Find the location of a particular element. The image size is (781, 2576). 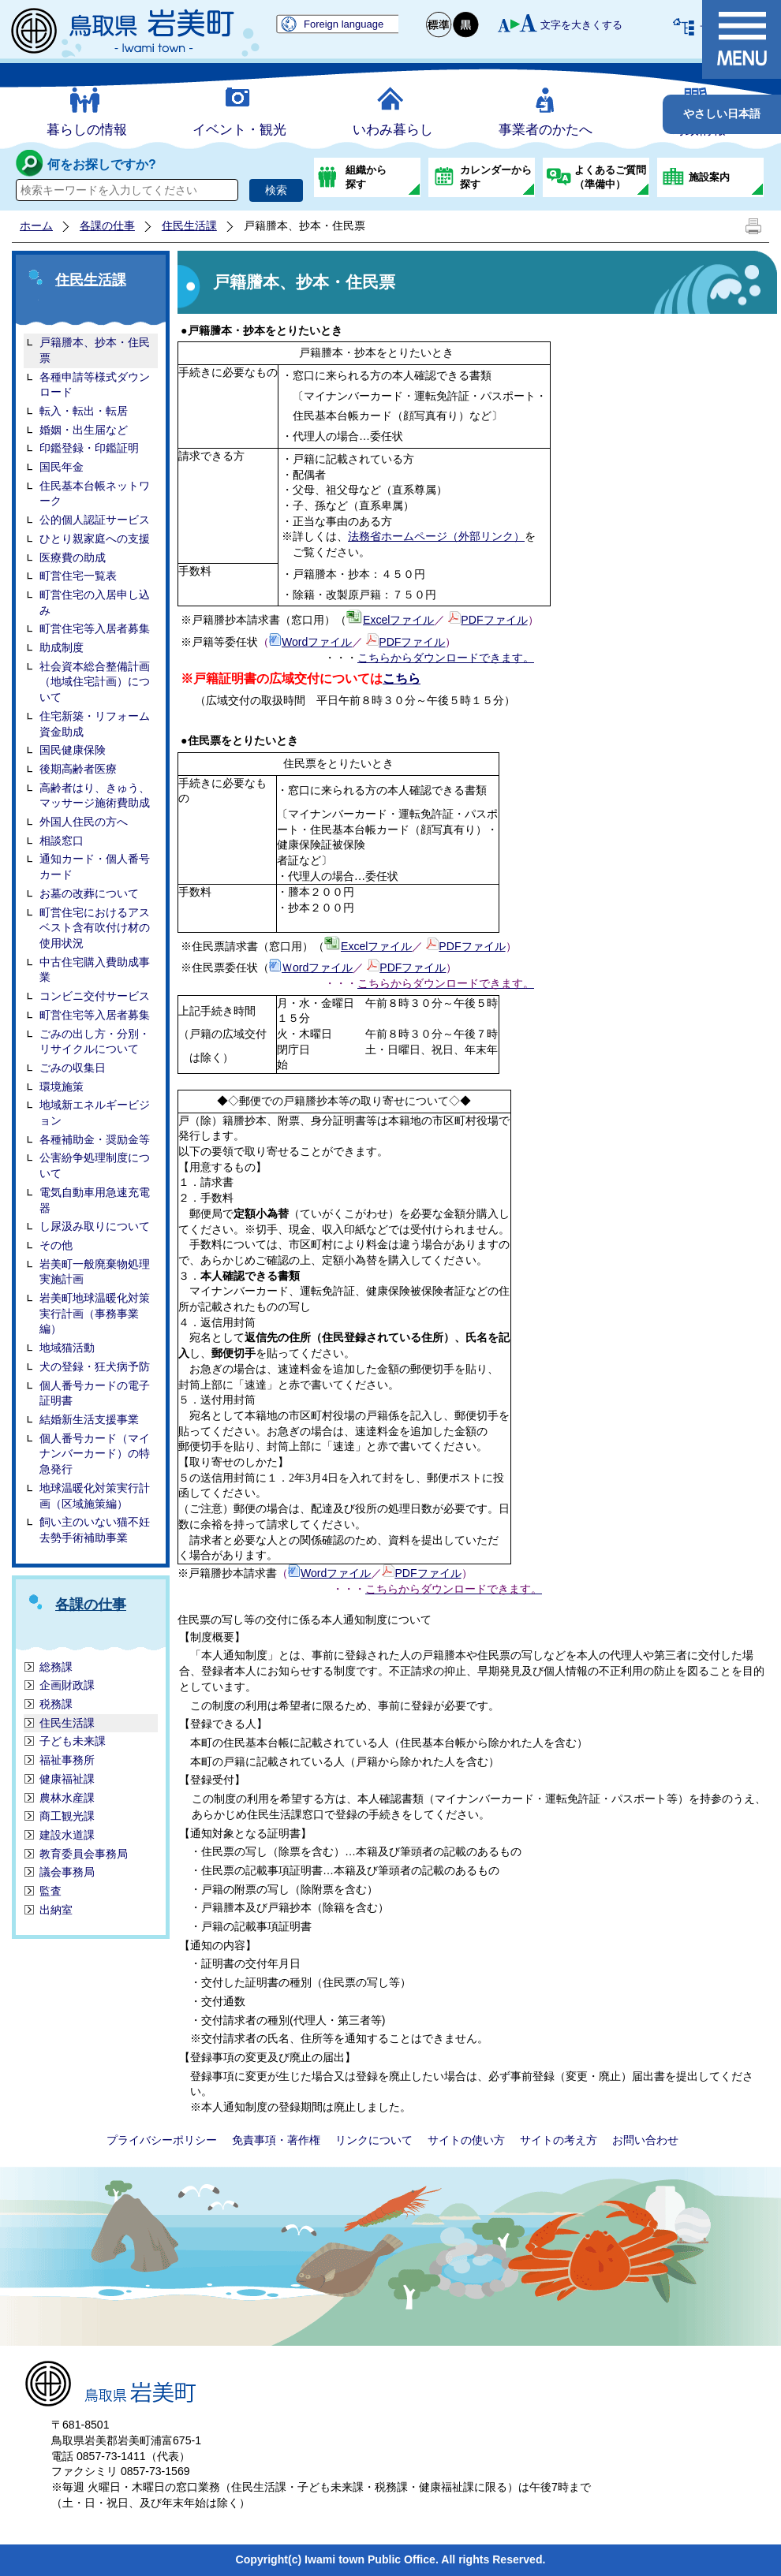

町営住宅の入居申し込み is located at coordinates (94, 602).